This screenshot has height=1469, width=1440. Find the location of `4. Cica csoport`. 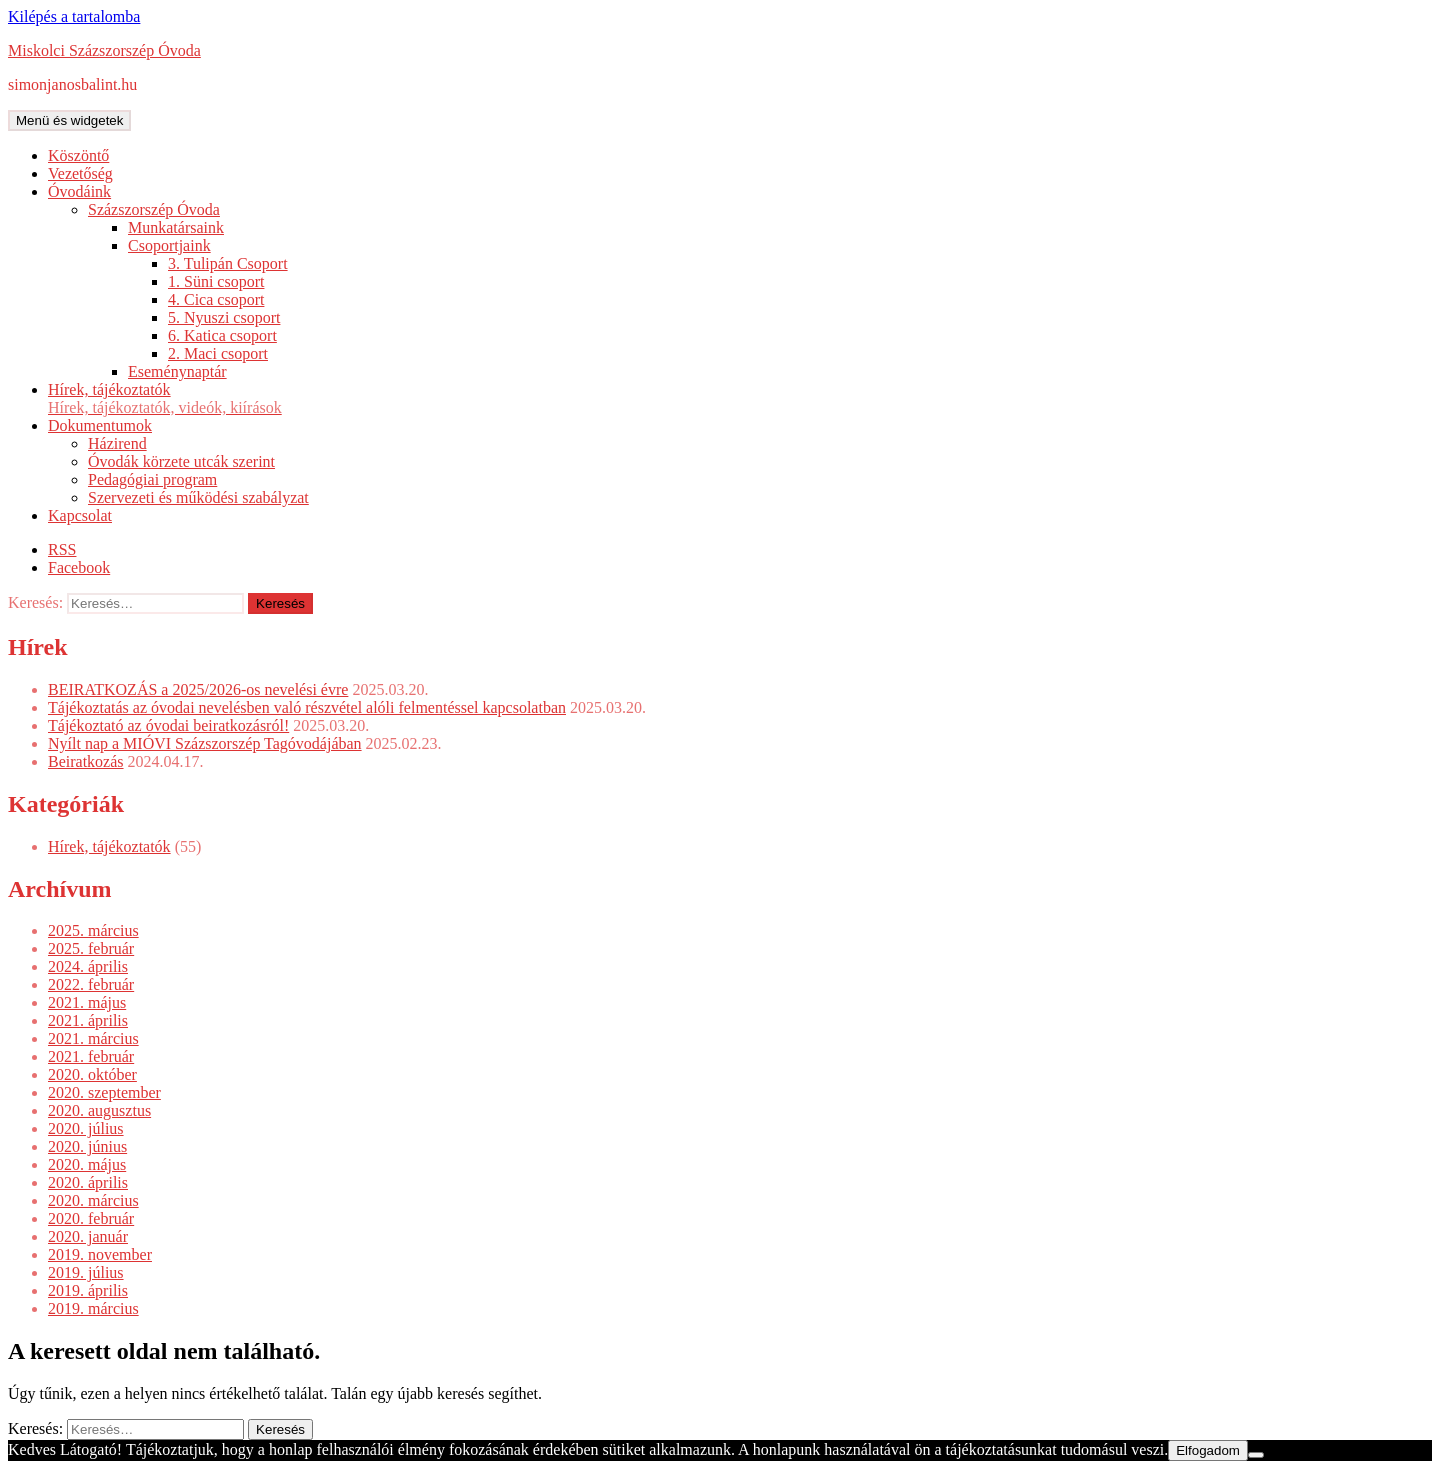

4. Cica csoport is located at coordinates (216, 299).